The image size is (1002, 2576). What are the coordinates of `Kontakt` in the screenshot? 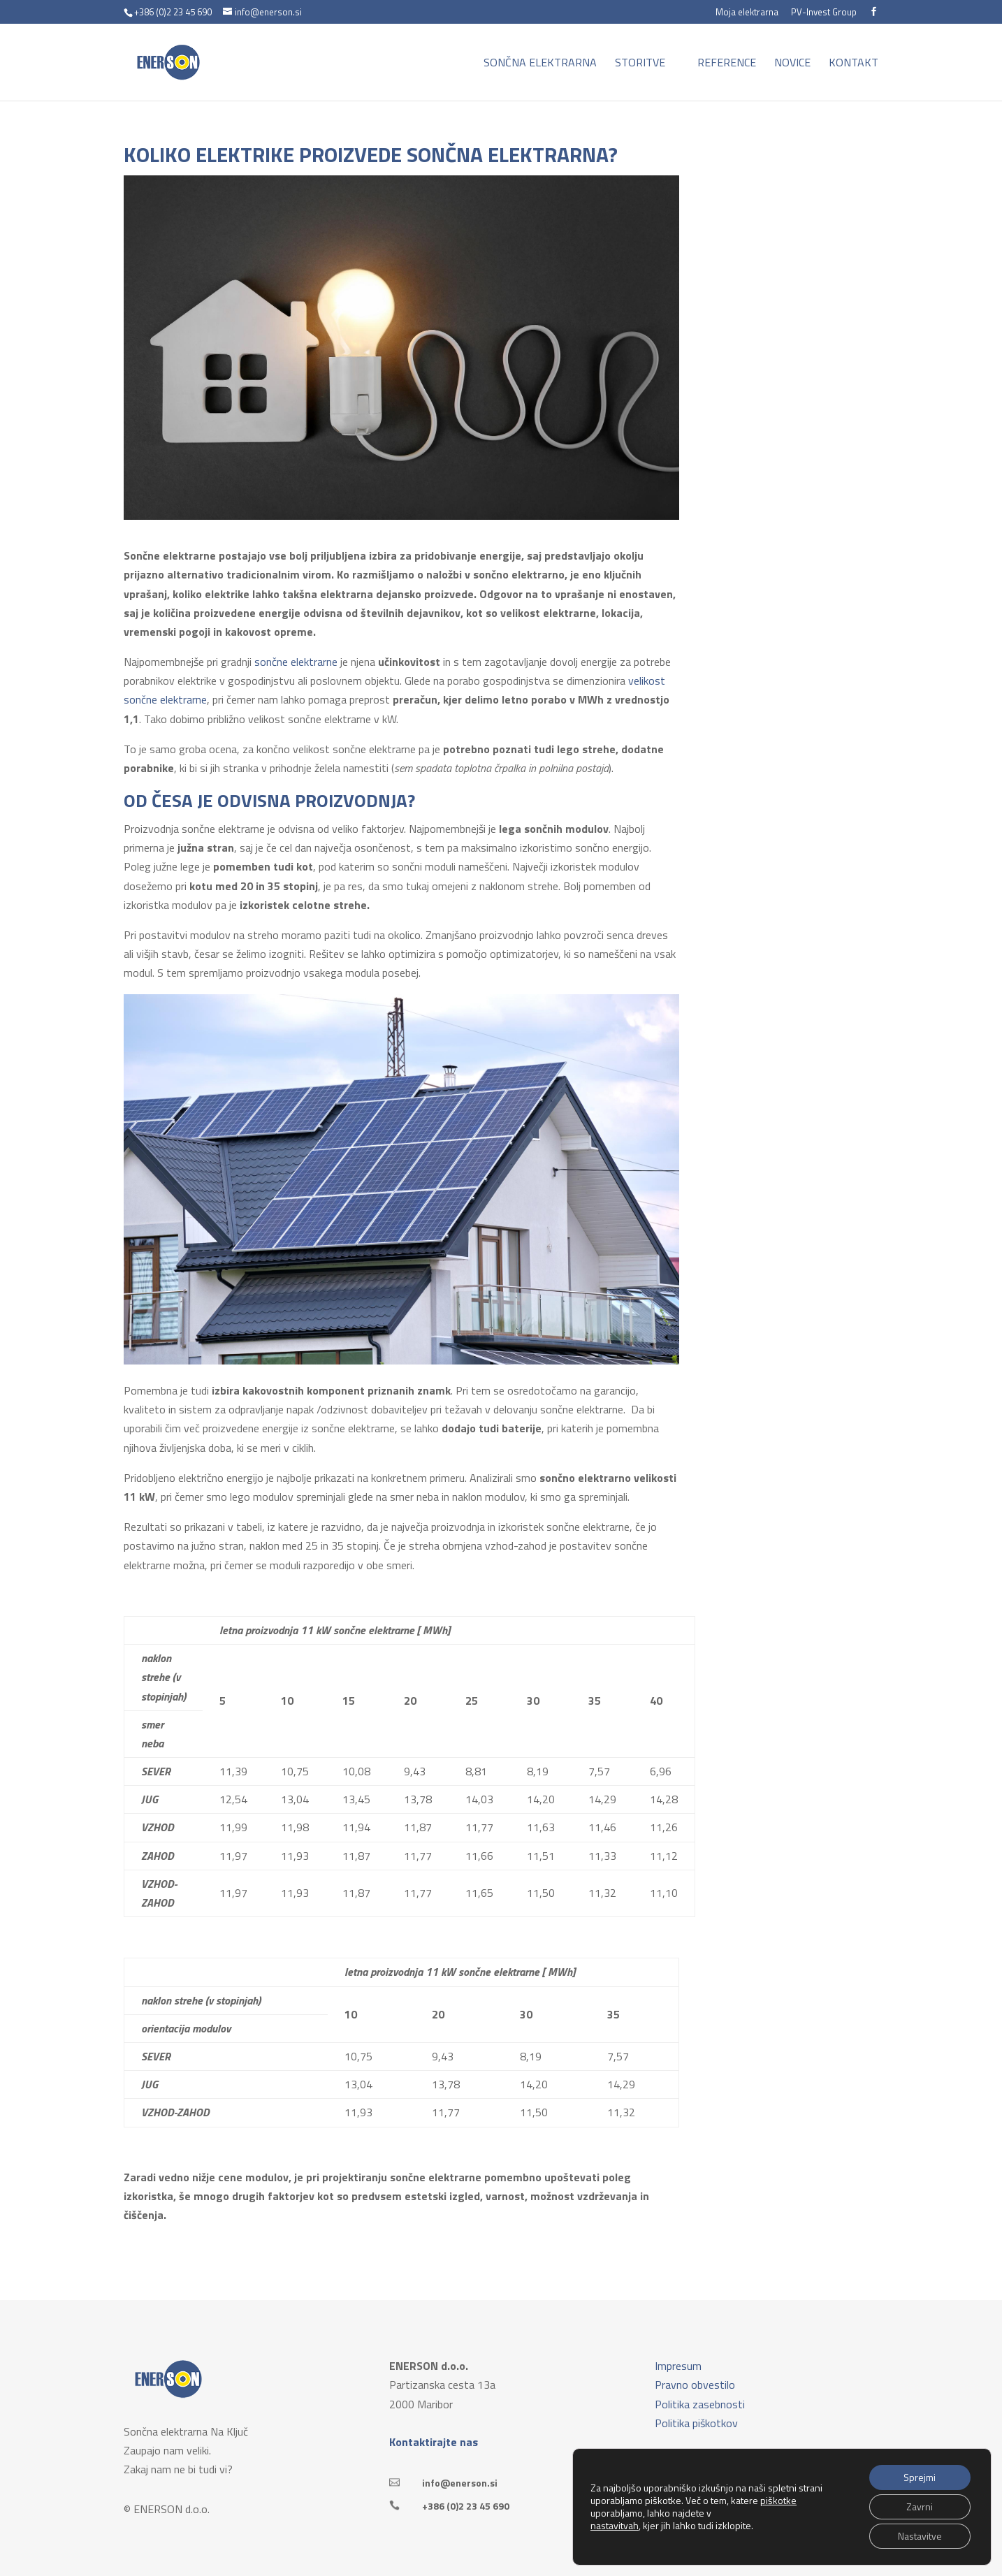 It's located at (853, 64).